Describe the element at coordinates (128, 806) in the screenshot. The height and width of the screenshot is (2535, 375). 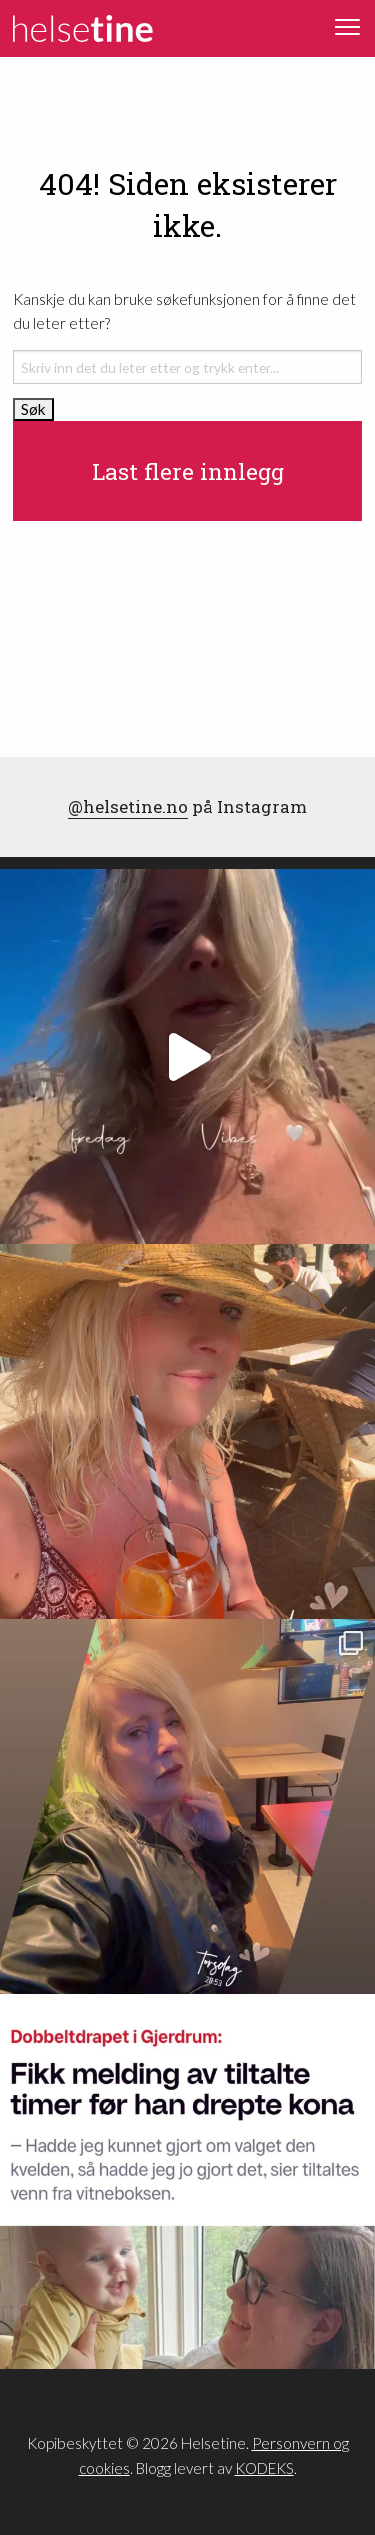
I see `@helsetine.no` at that location.